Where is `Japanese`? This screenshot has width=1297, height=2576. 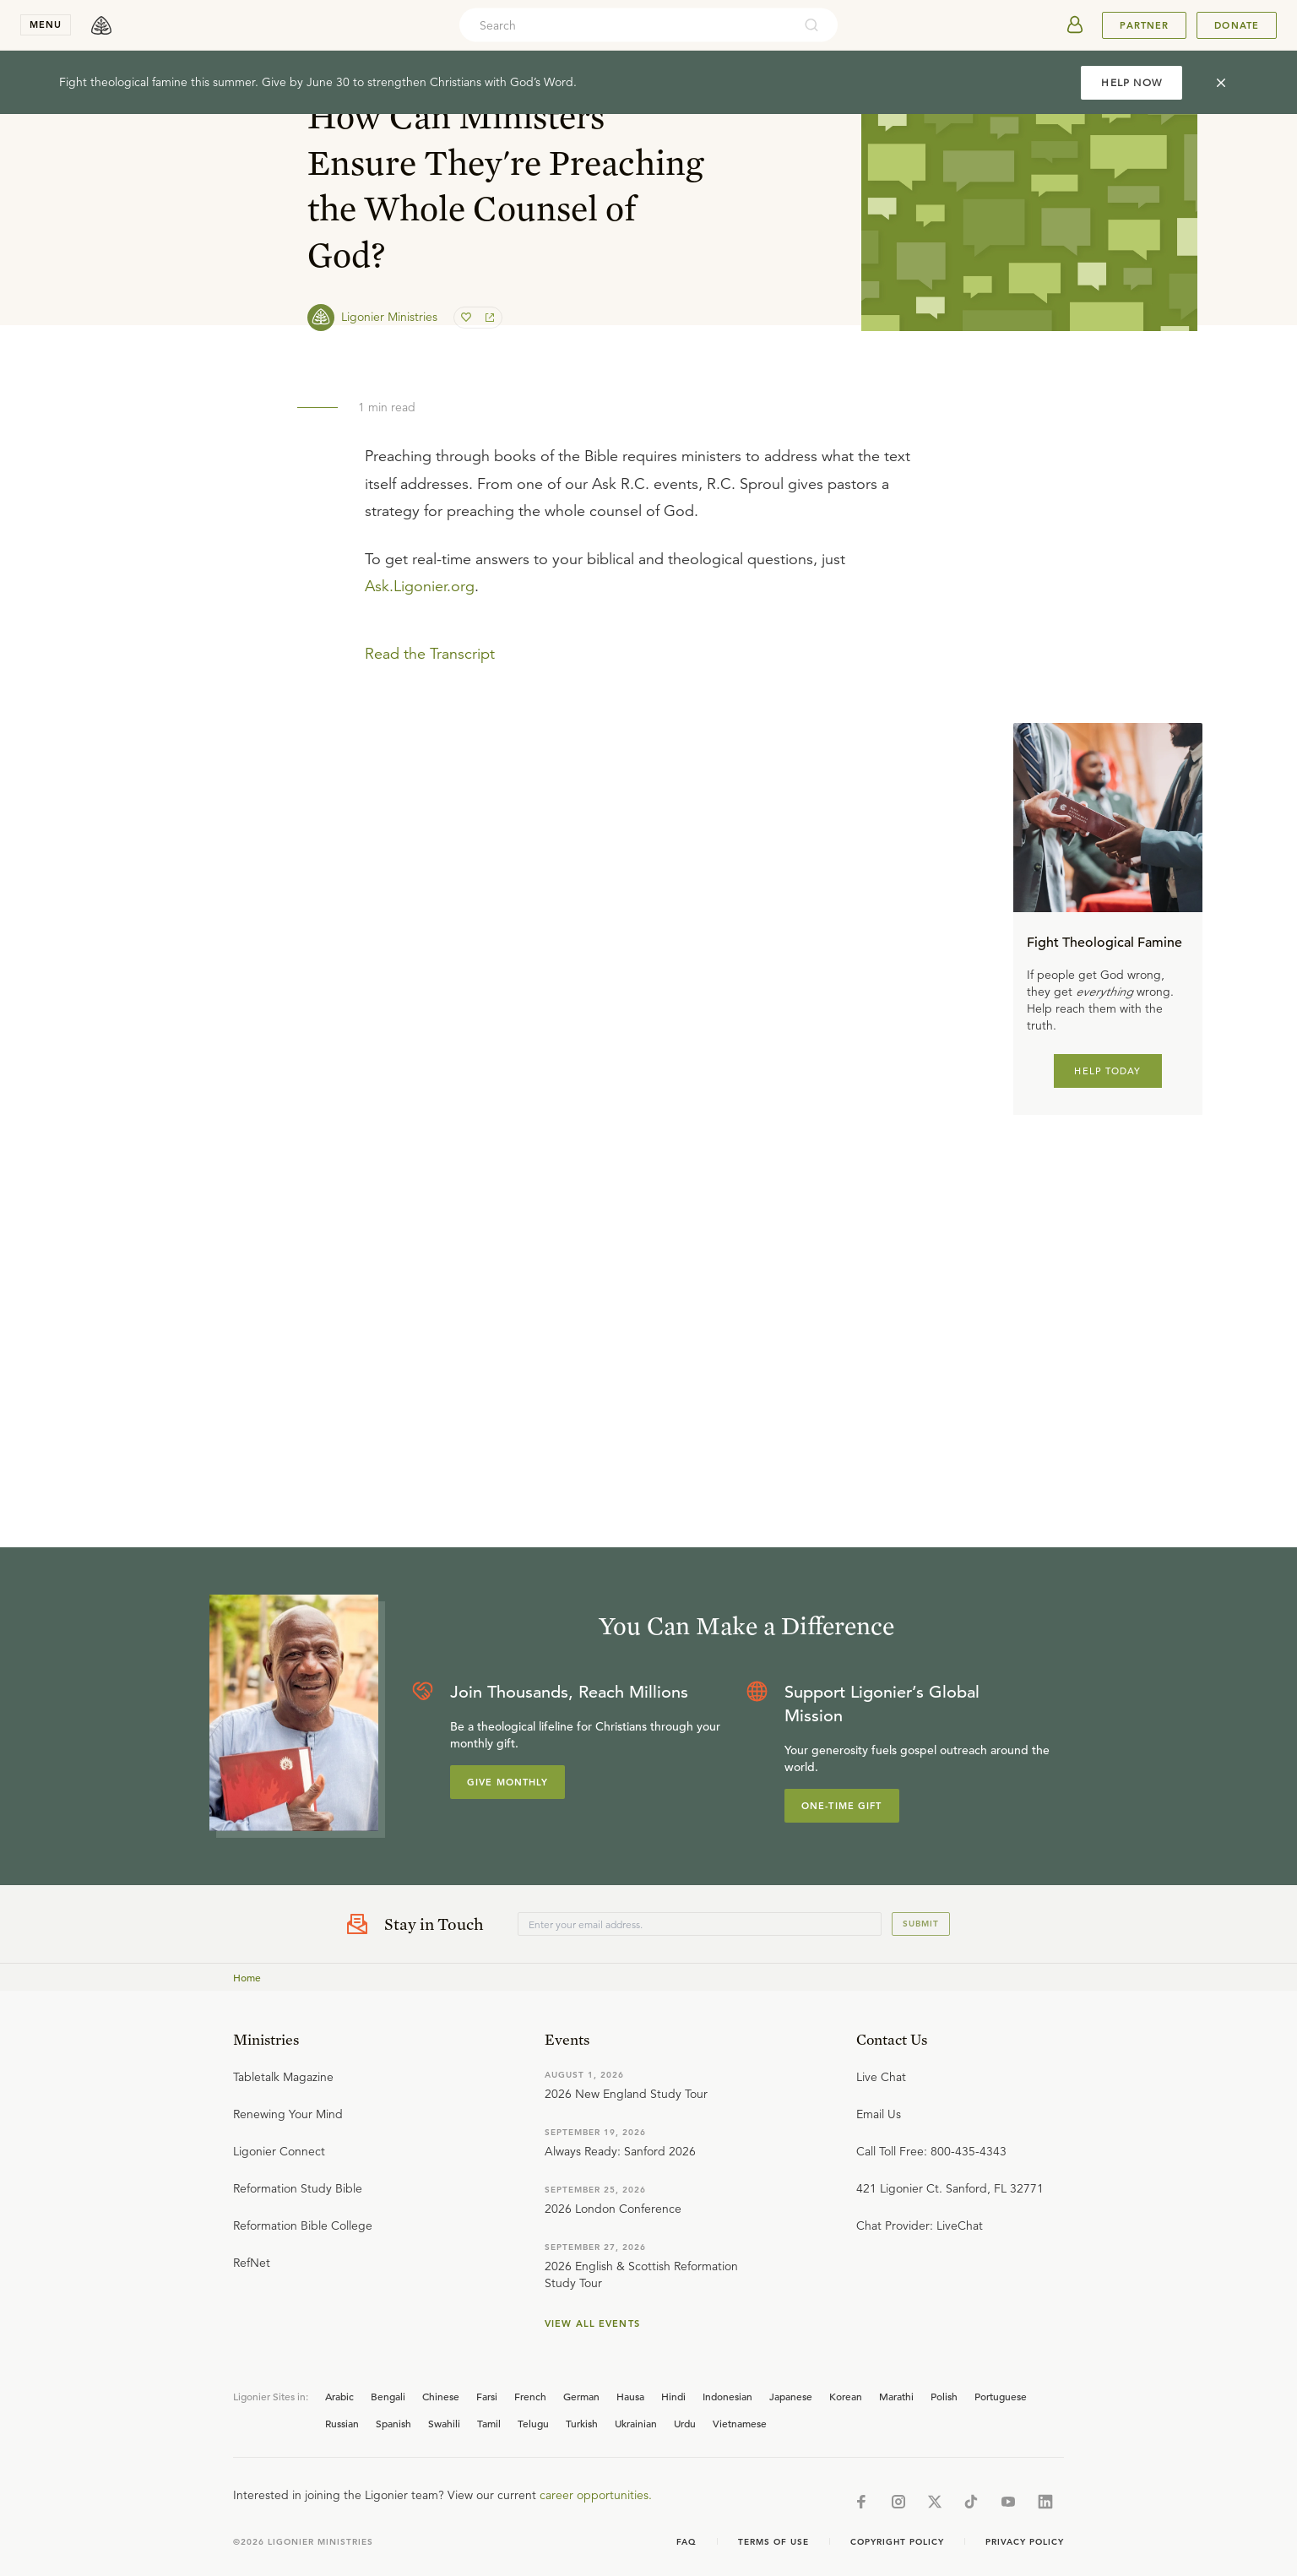 Japanese is located at coordinates (790, 2396).